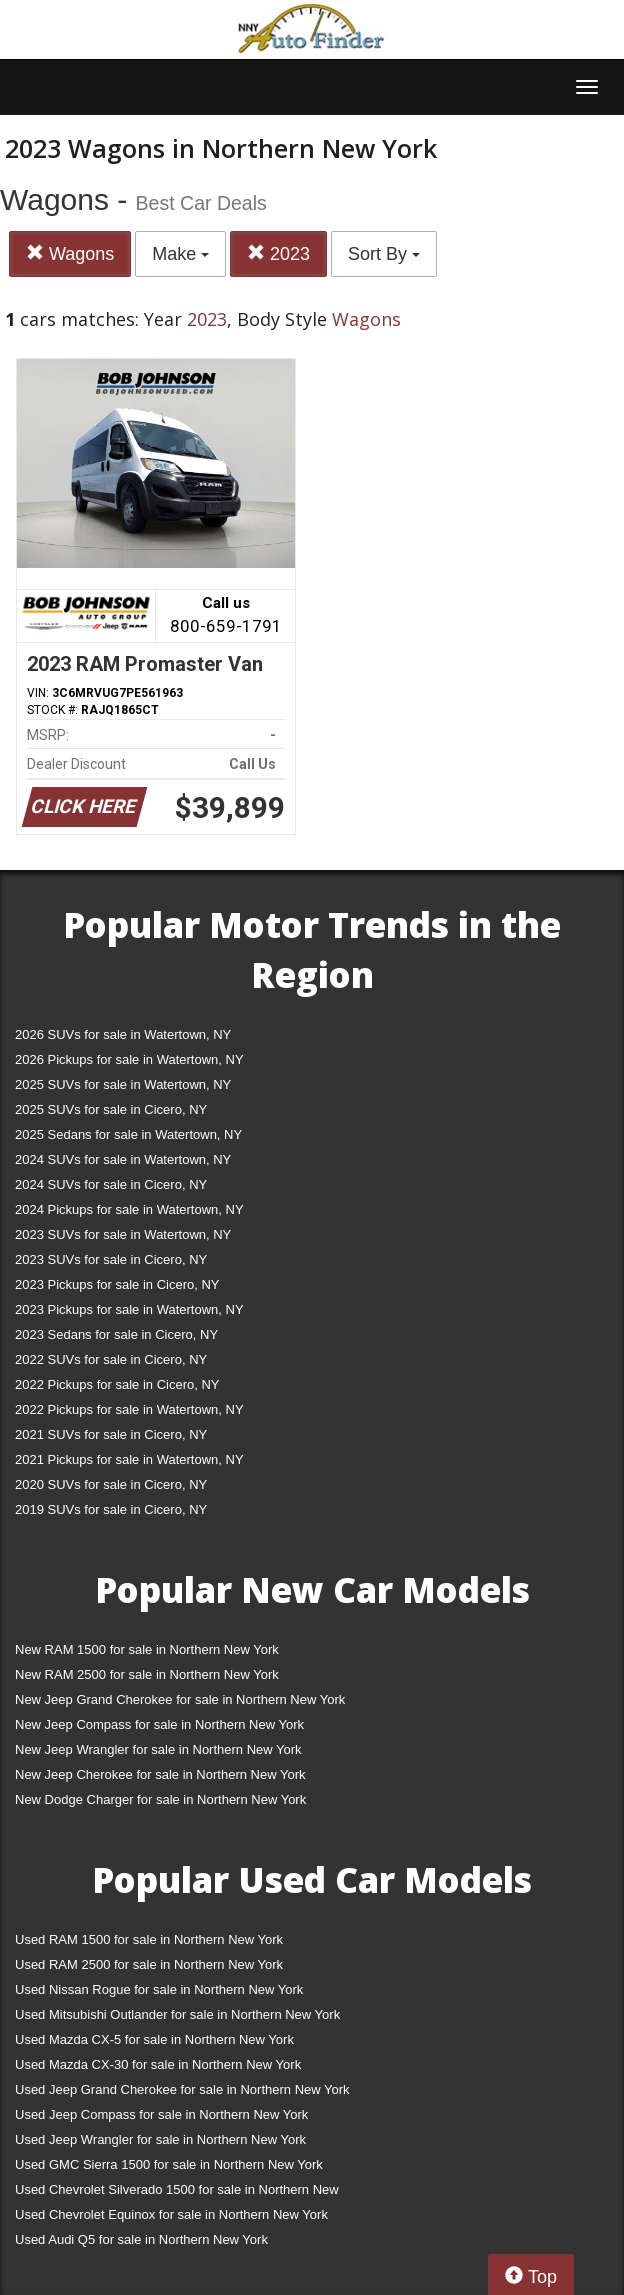 The height and width of the screenshot is (2295, 624). What do you see at coordinates (111, 1184) in the screenshot?
I see `2024 SUVs for sale in Cicero, NY` at bounding box center [111, 1184].